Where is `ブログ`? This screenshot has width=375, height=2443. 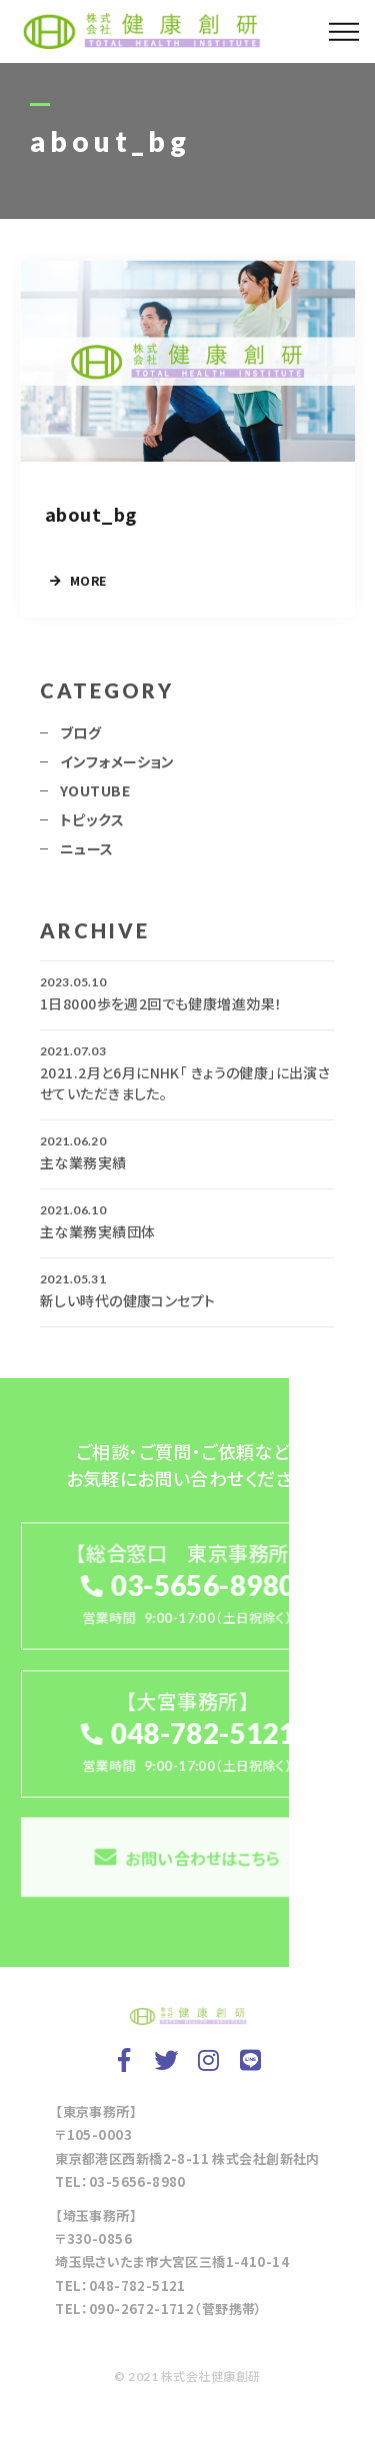 ブログ is located at coordinates (80, 737).